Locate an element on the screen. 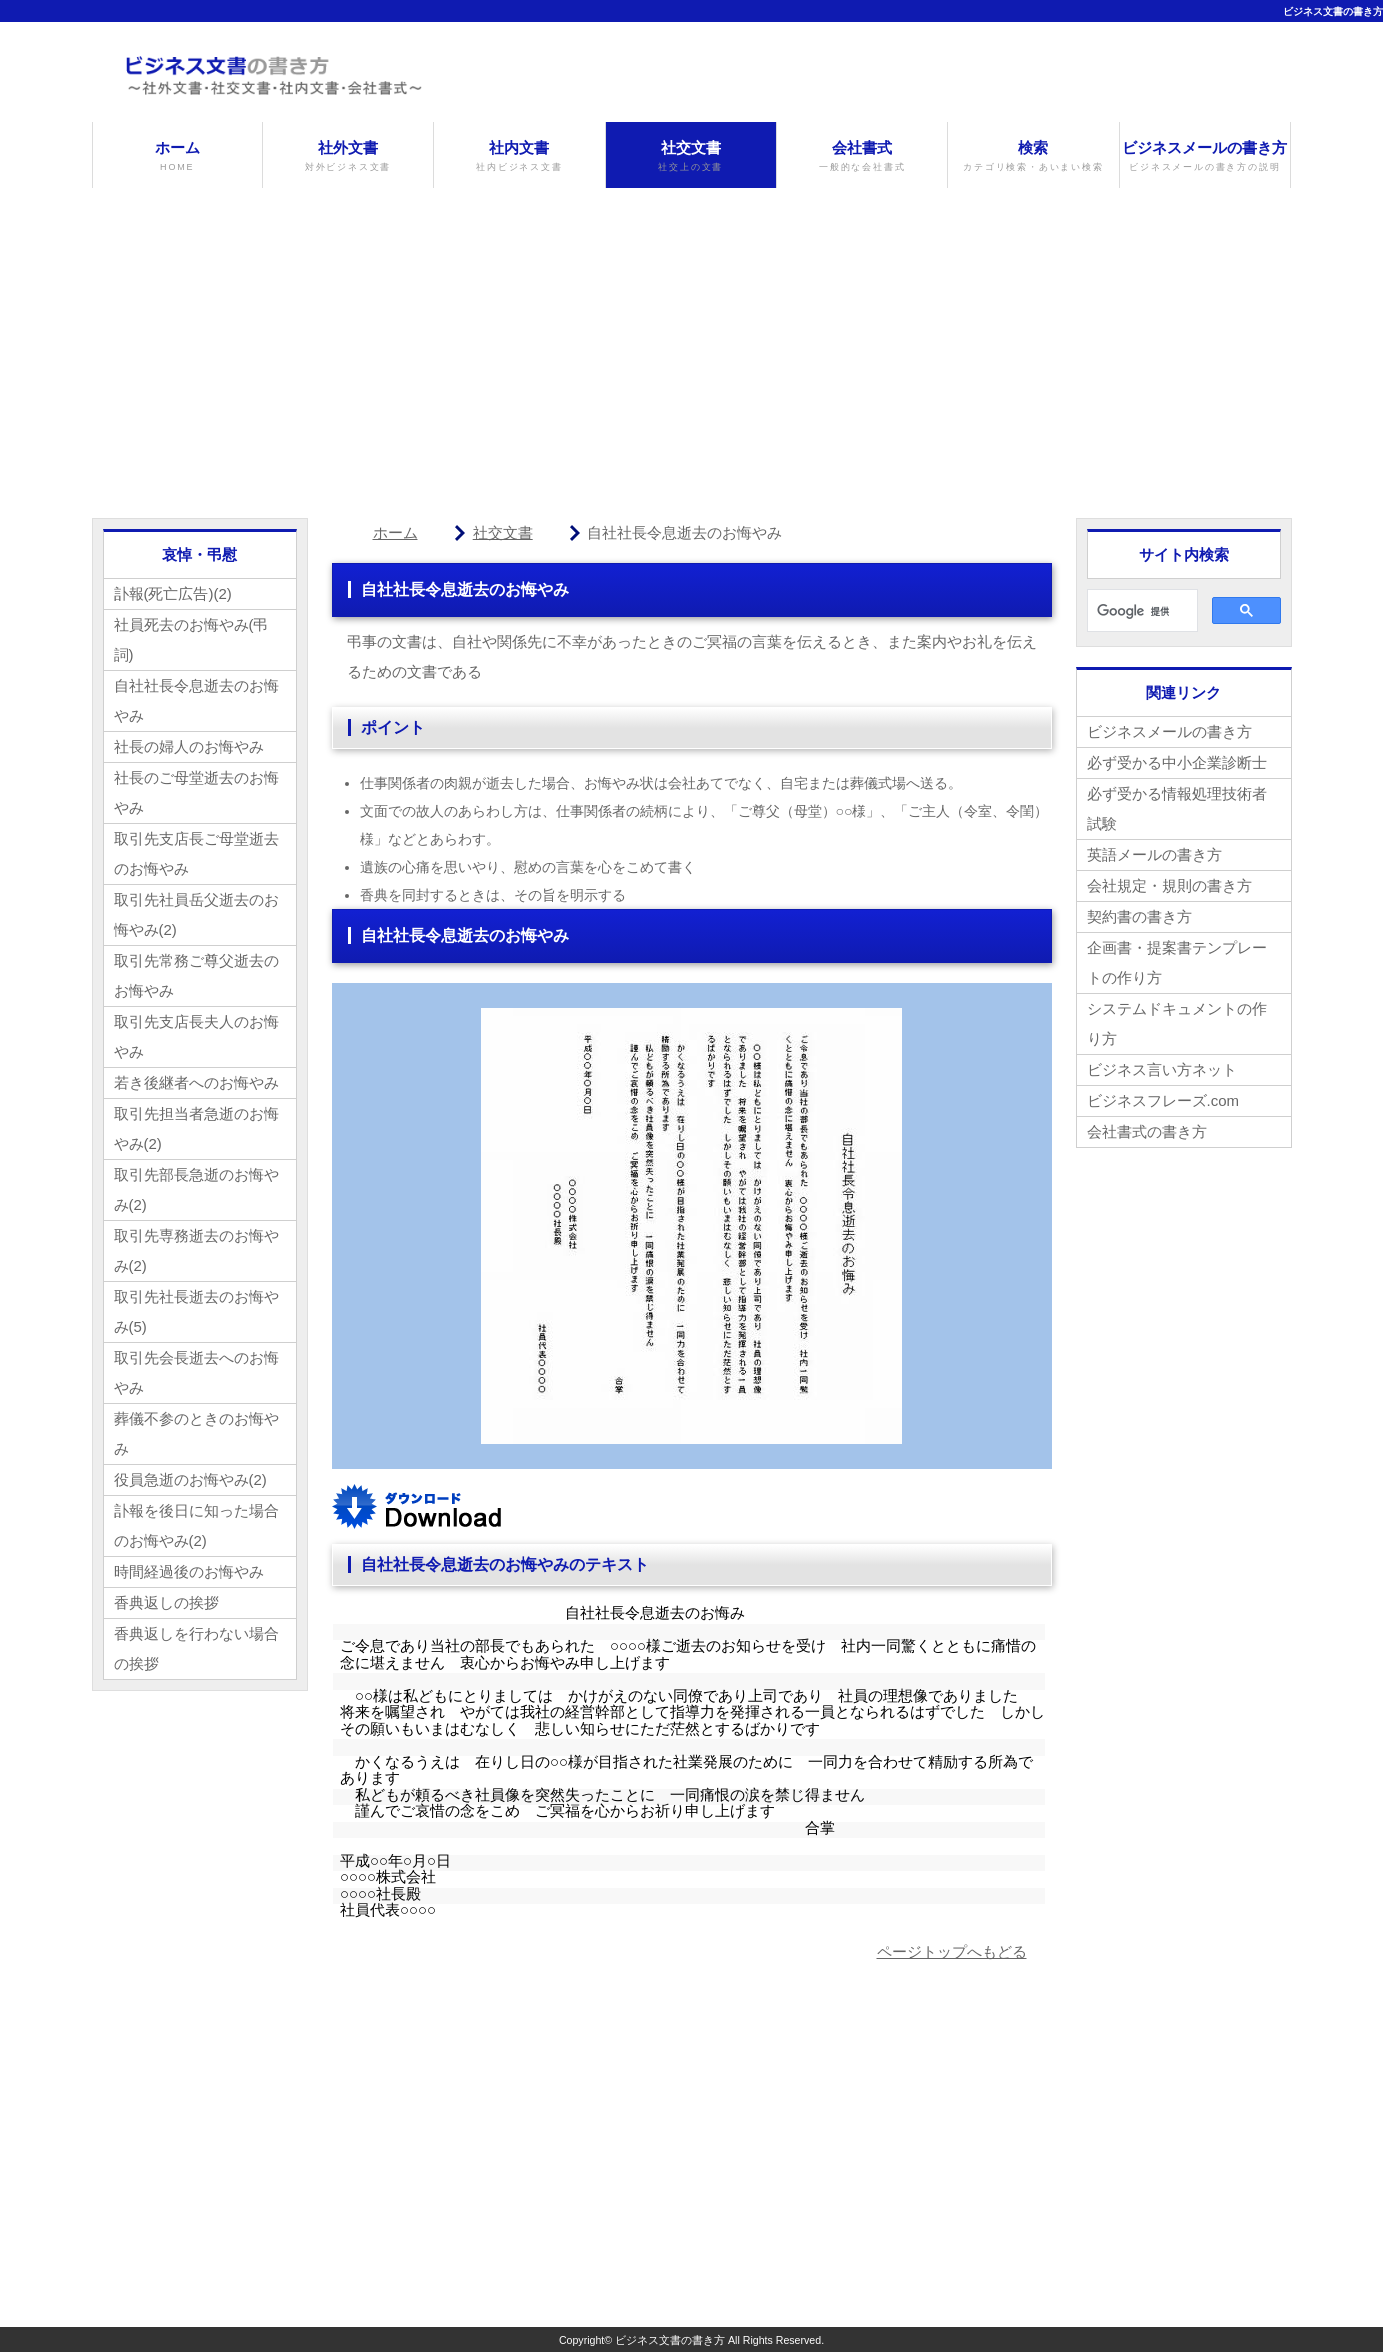  取引先常務ご尊父逝去のお悔やみ is located at coordinates (196, 975).